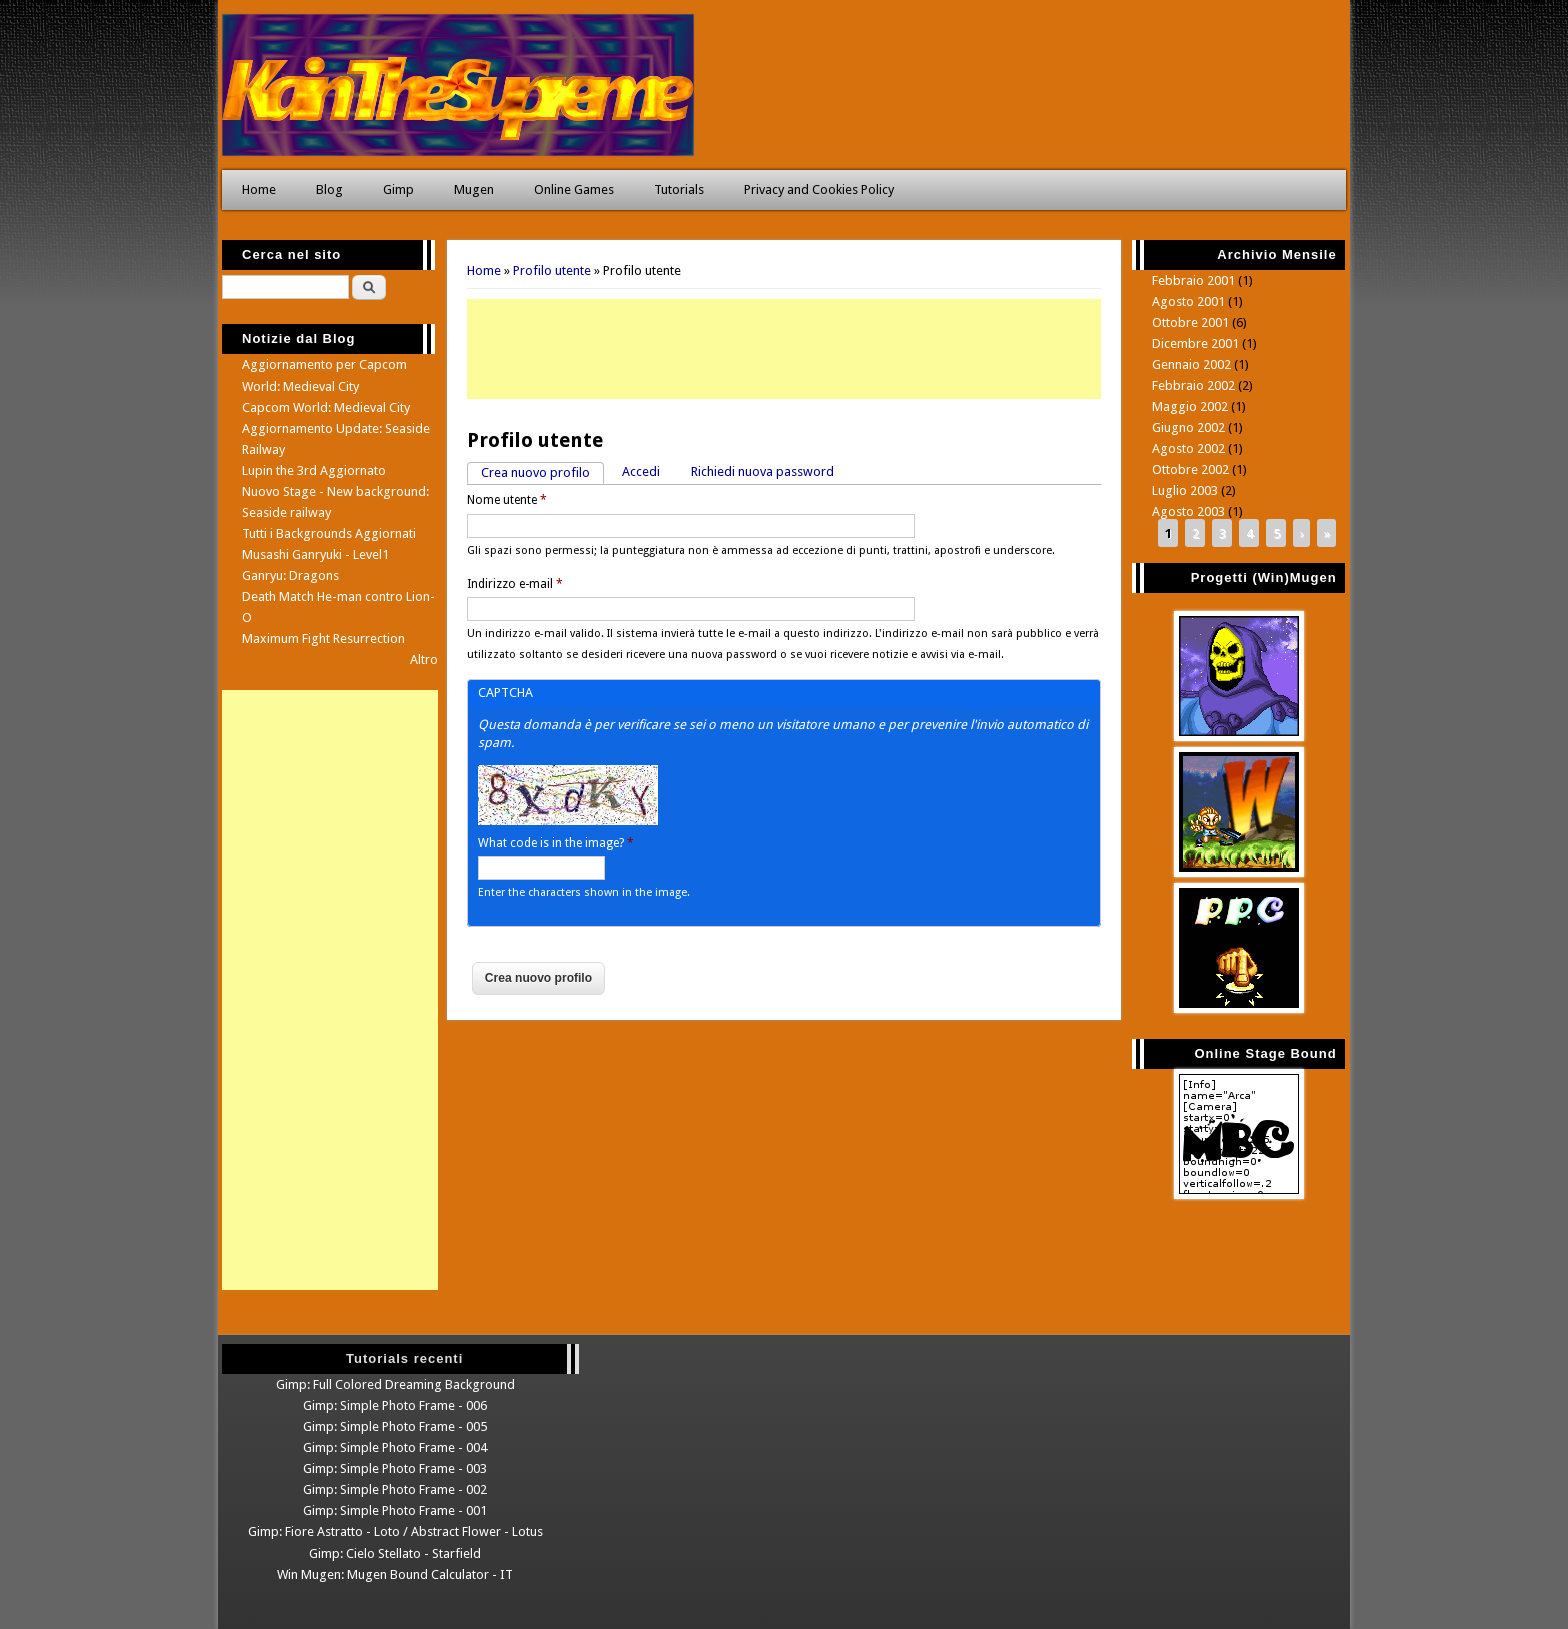 This screenshot has height=1629, width=1568. What do you see at coordinates (314, 470) in the screenshot?
I see `Lupin the 3rd Aggiornato` at bounding box center [314, 470].